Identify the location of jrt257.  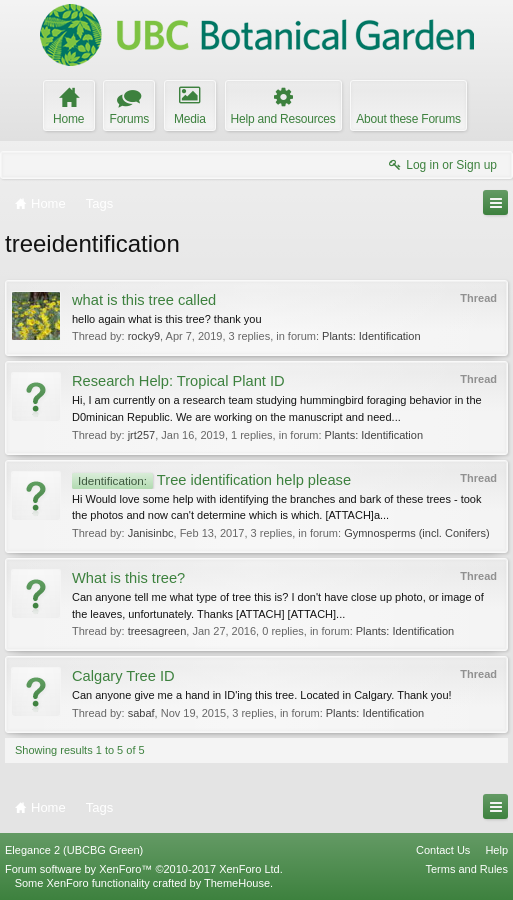
(142, 435).